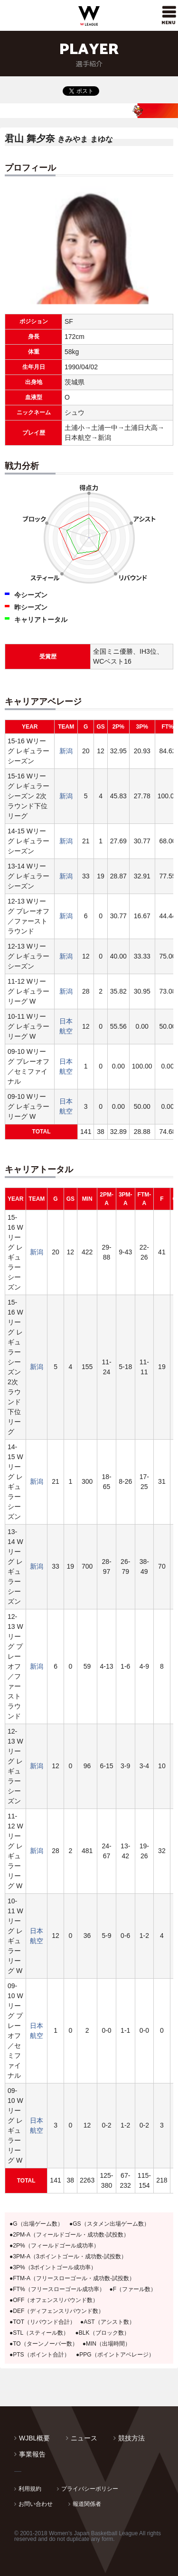 This screenshot has height=2576, width=178. I want to click on ニュース, so click(84, 2438).